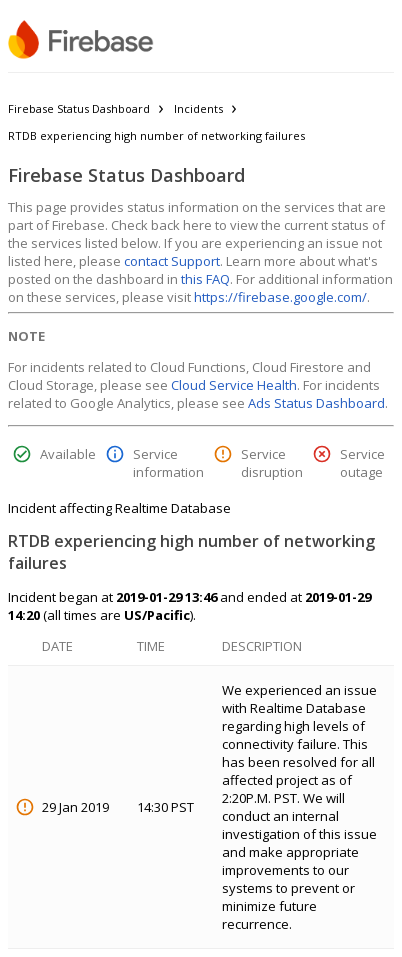 This screenshot has height=957, width=402. I want to click on Ads Status Dashboard, so click(316, 403).